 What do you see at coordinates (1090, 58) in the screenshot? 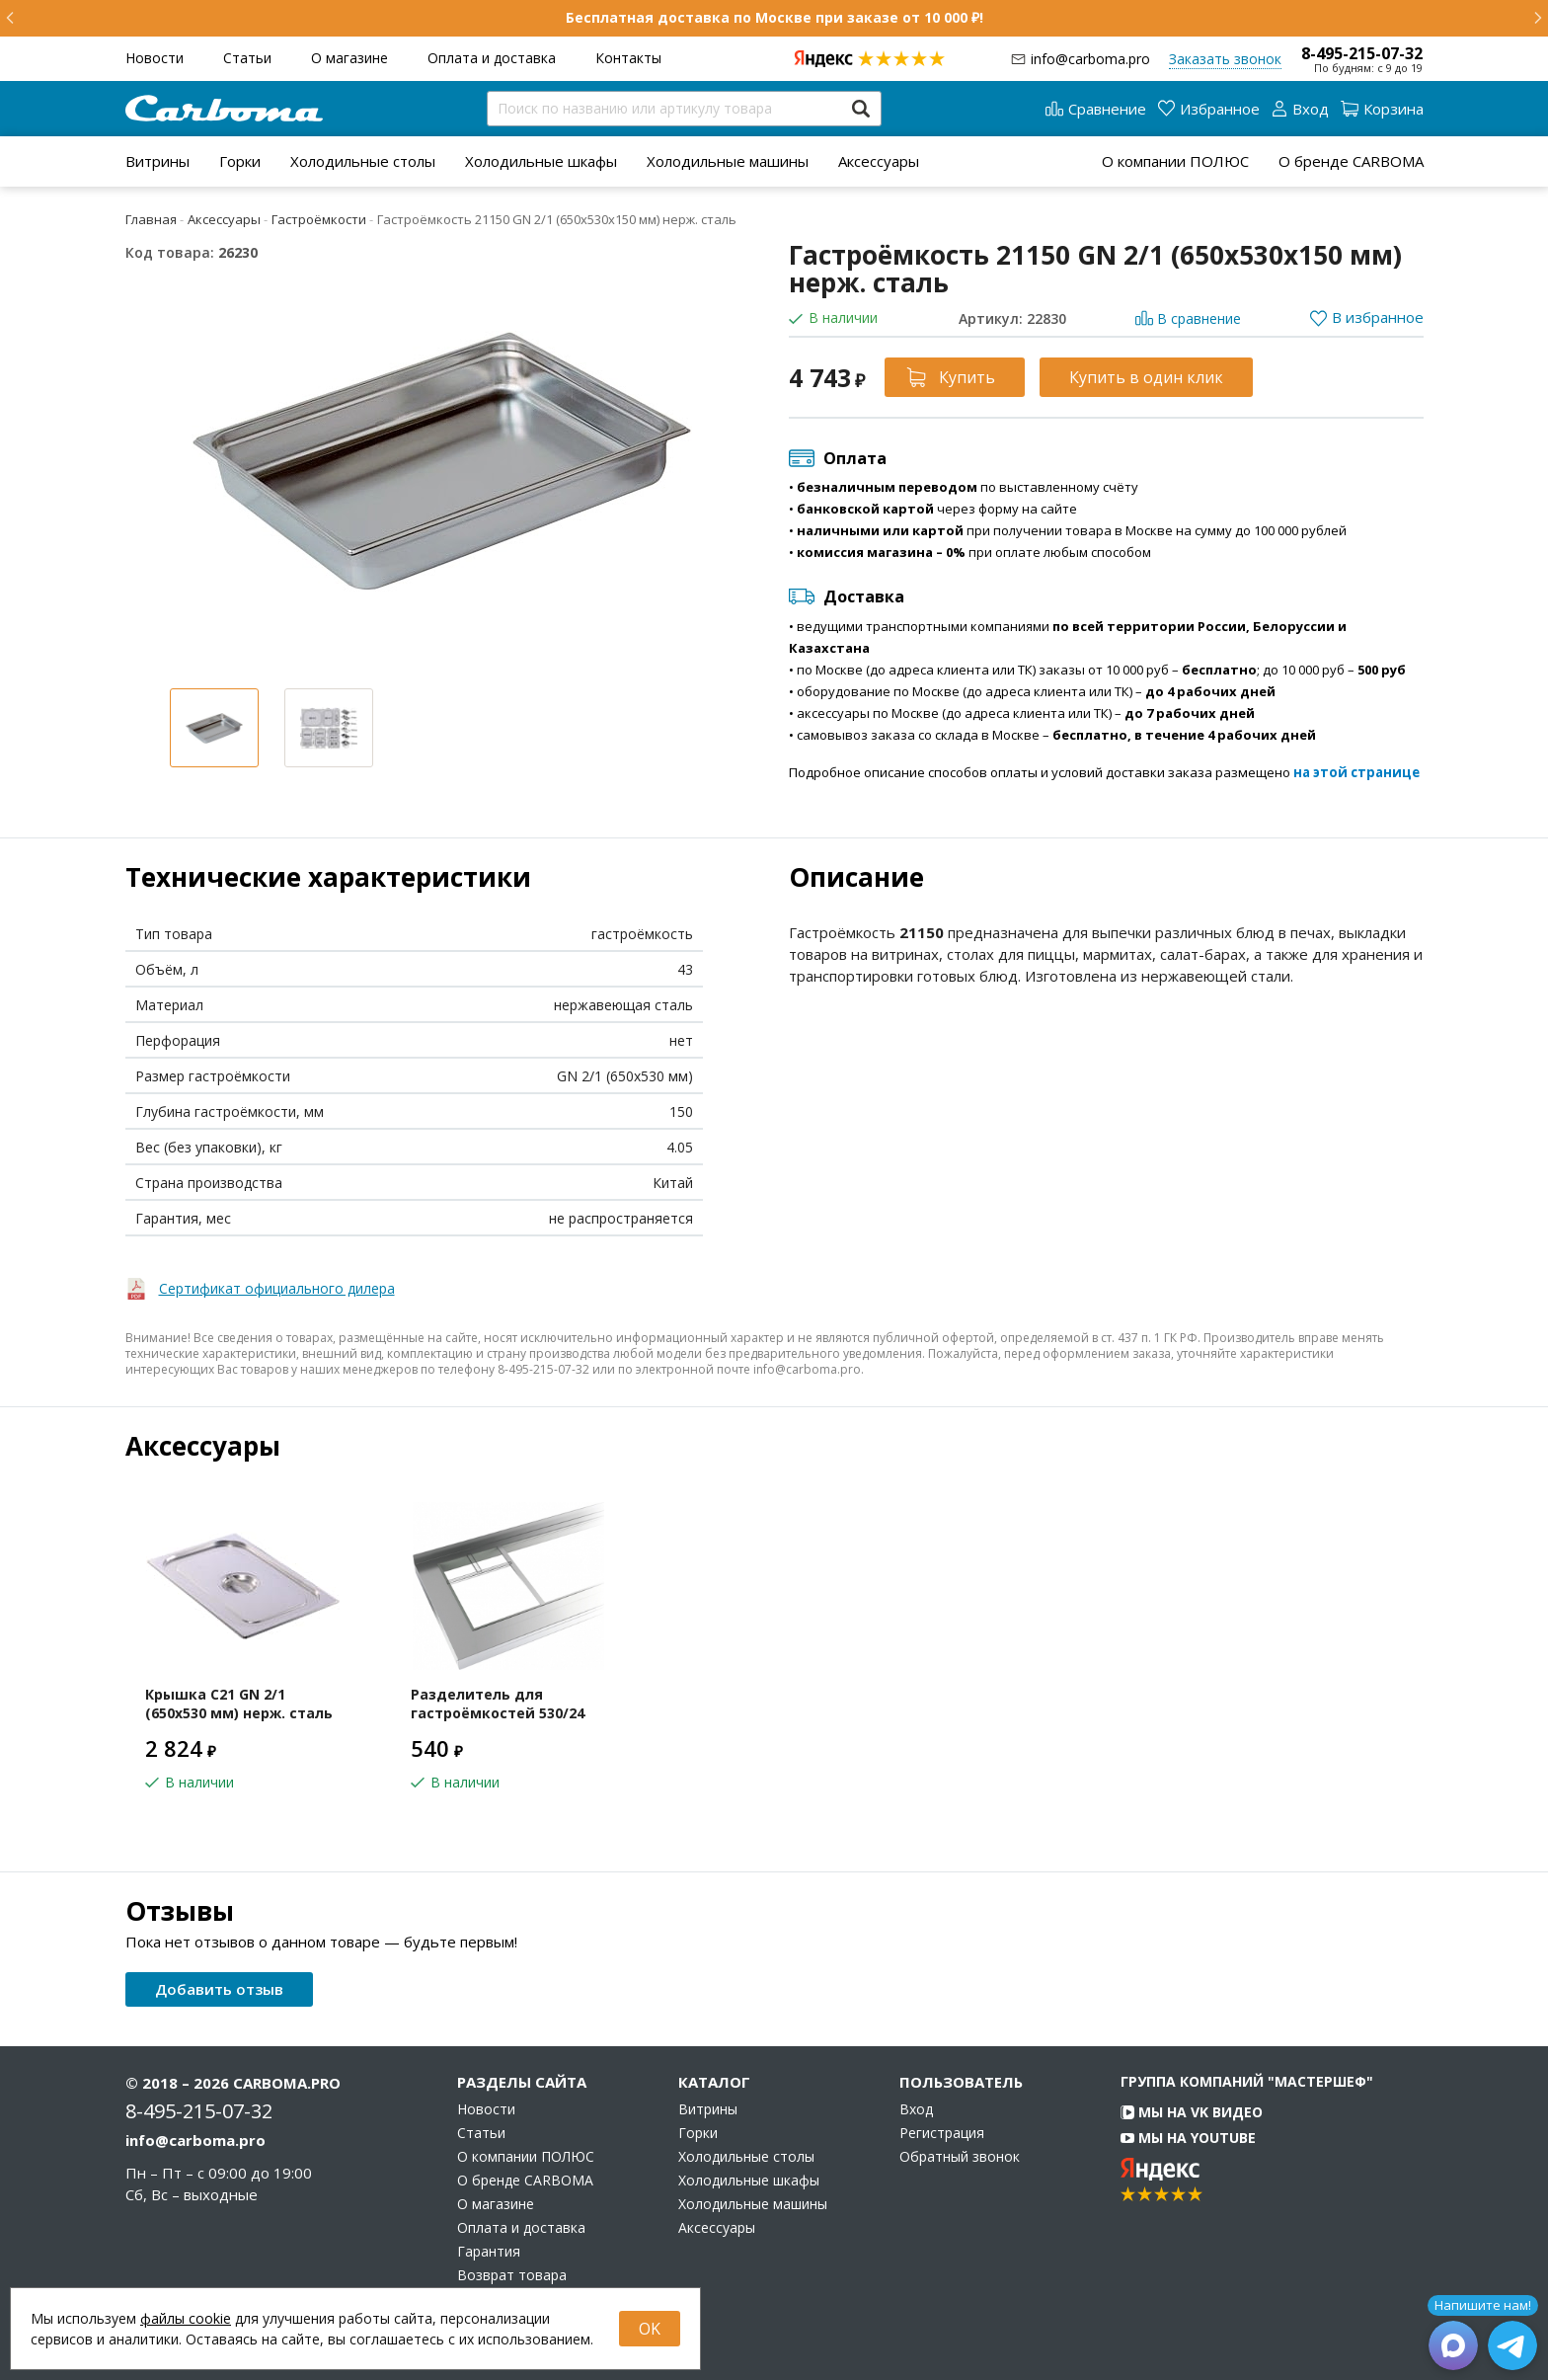
I see `info@carboma.pro` at bounding box center [1090, 58].